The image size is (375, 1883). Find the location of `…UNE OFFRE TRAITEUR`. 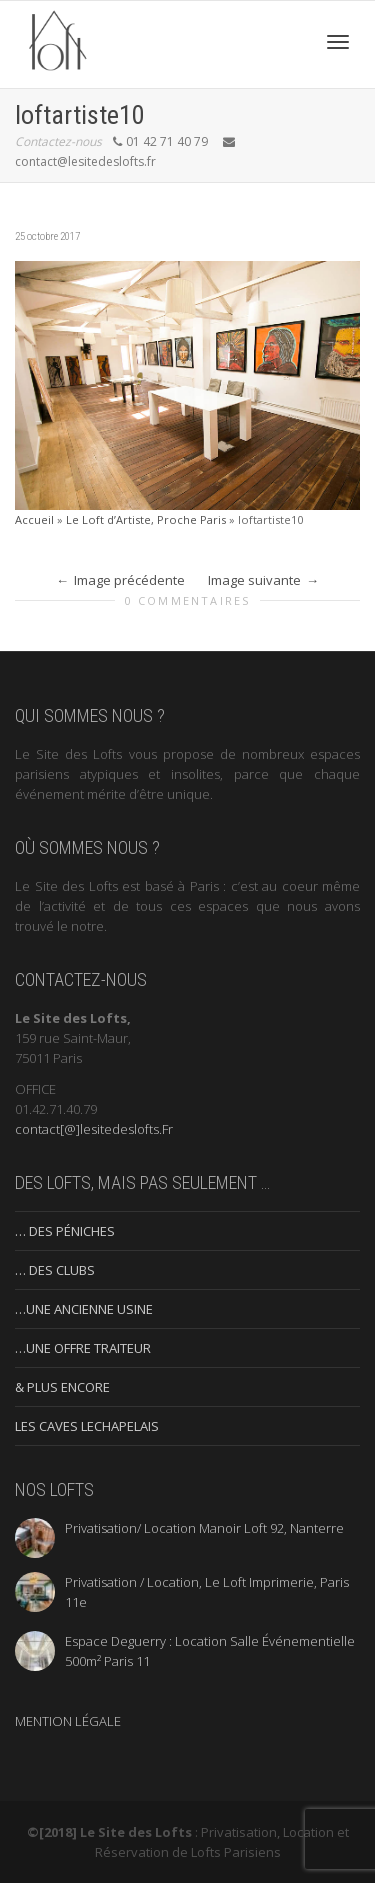

…UNE OFFRE TRAITEUR is located at coordinates (83, 1348).